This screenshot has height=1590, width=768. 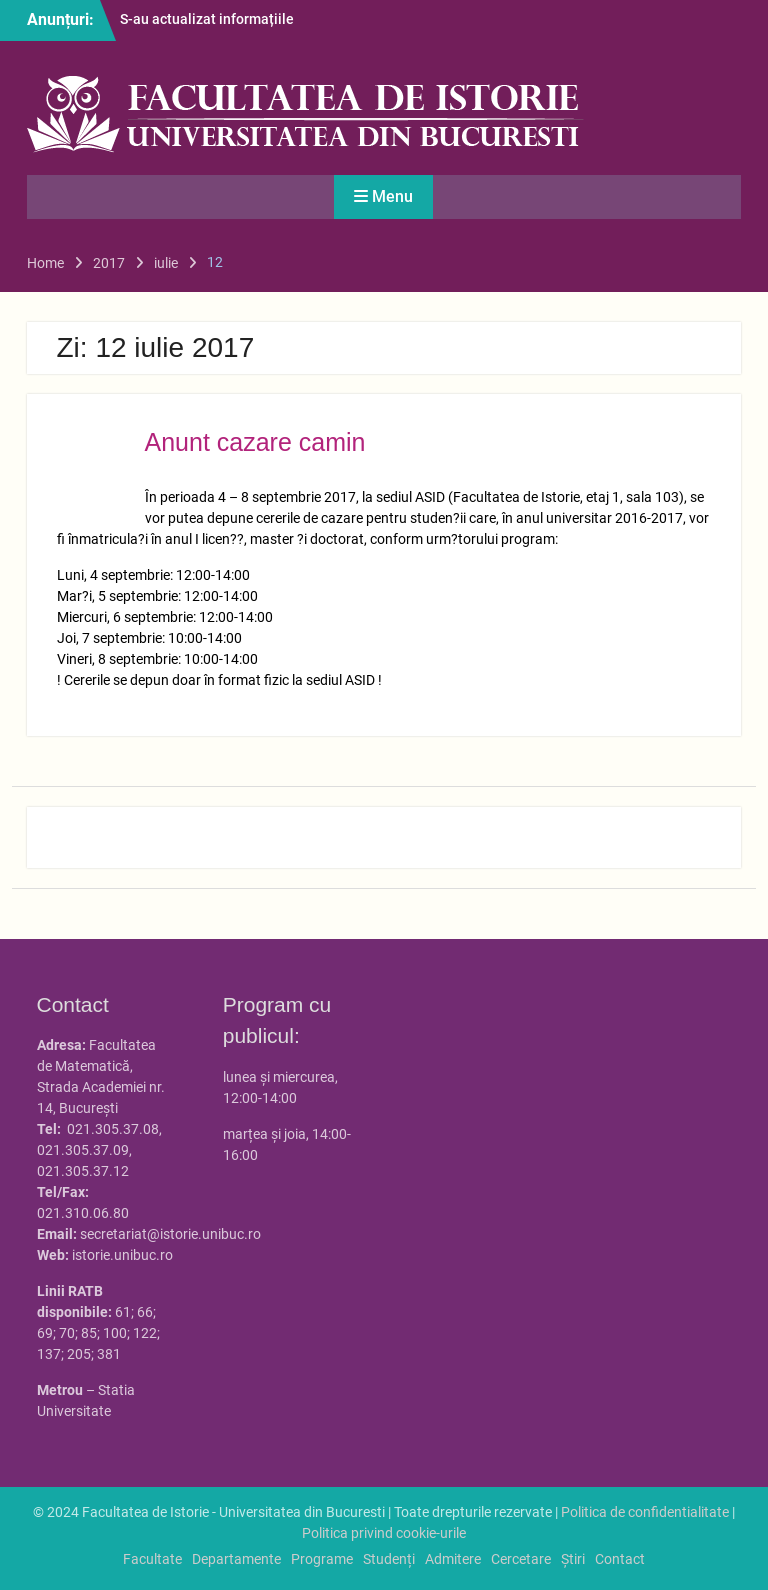 I want to click on Facultate, so click(x=152, y=1559).